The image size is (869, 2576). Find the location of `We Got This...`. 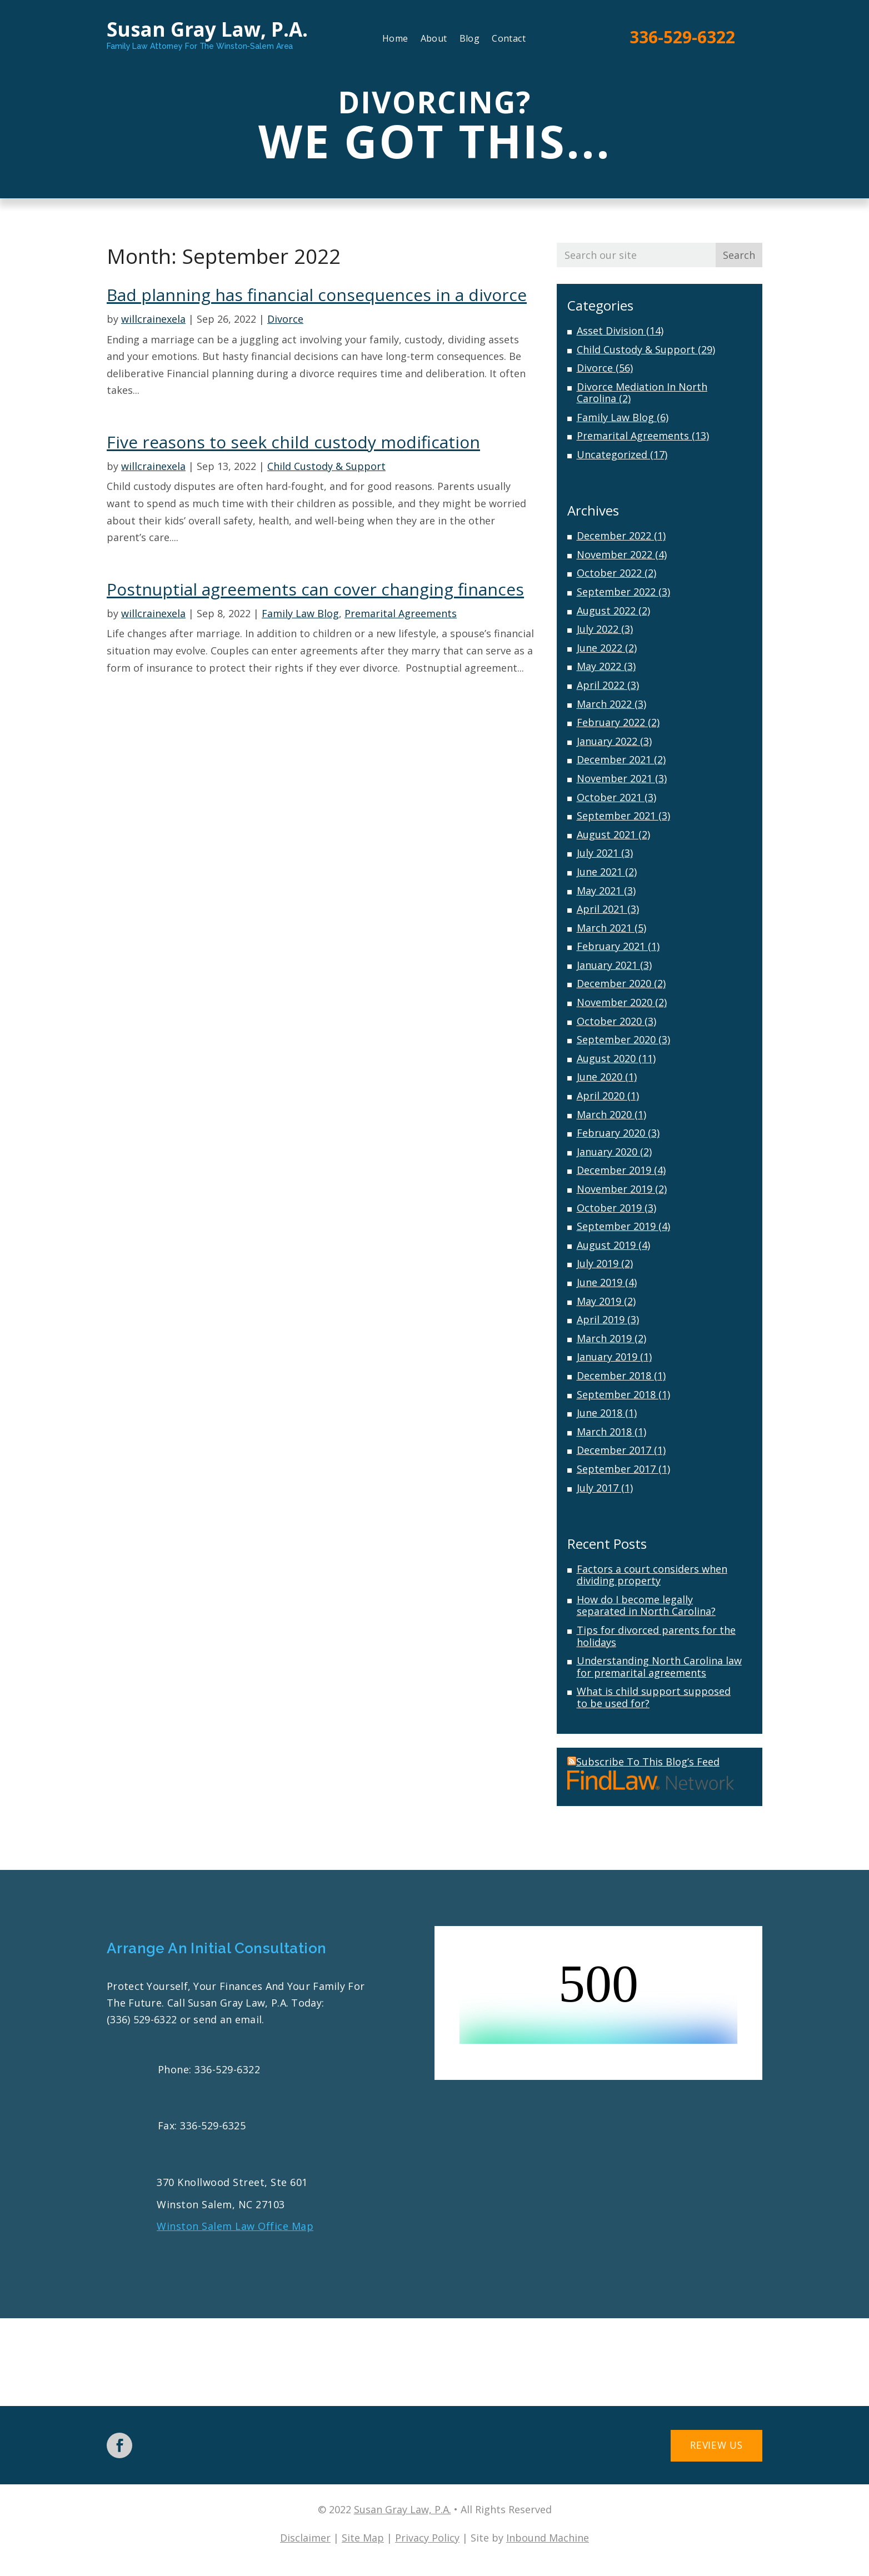

We Got This... is located at coordinates (434, 141).